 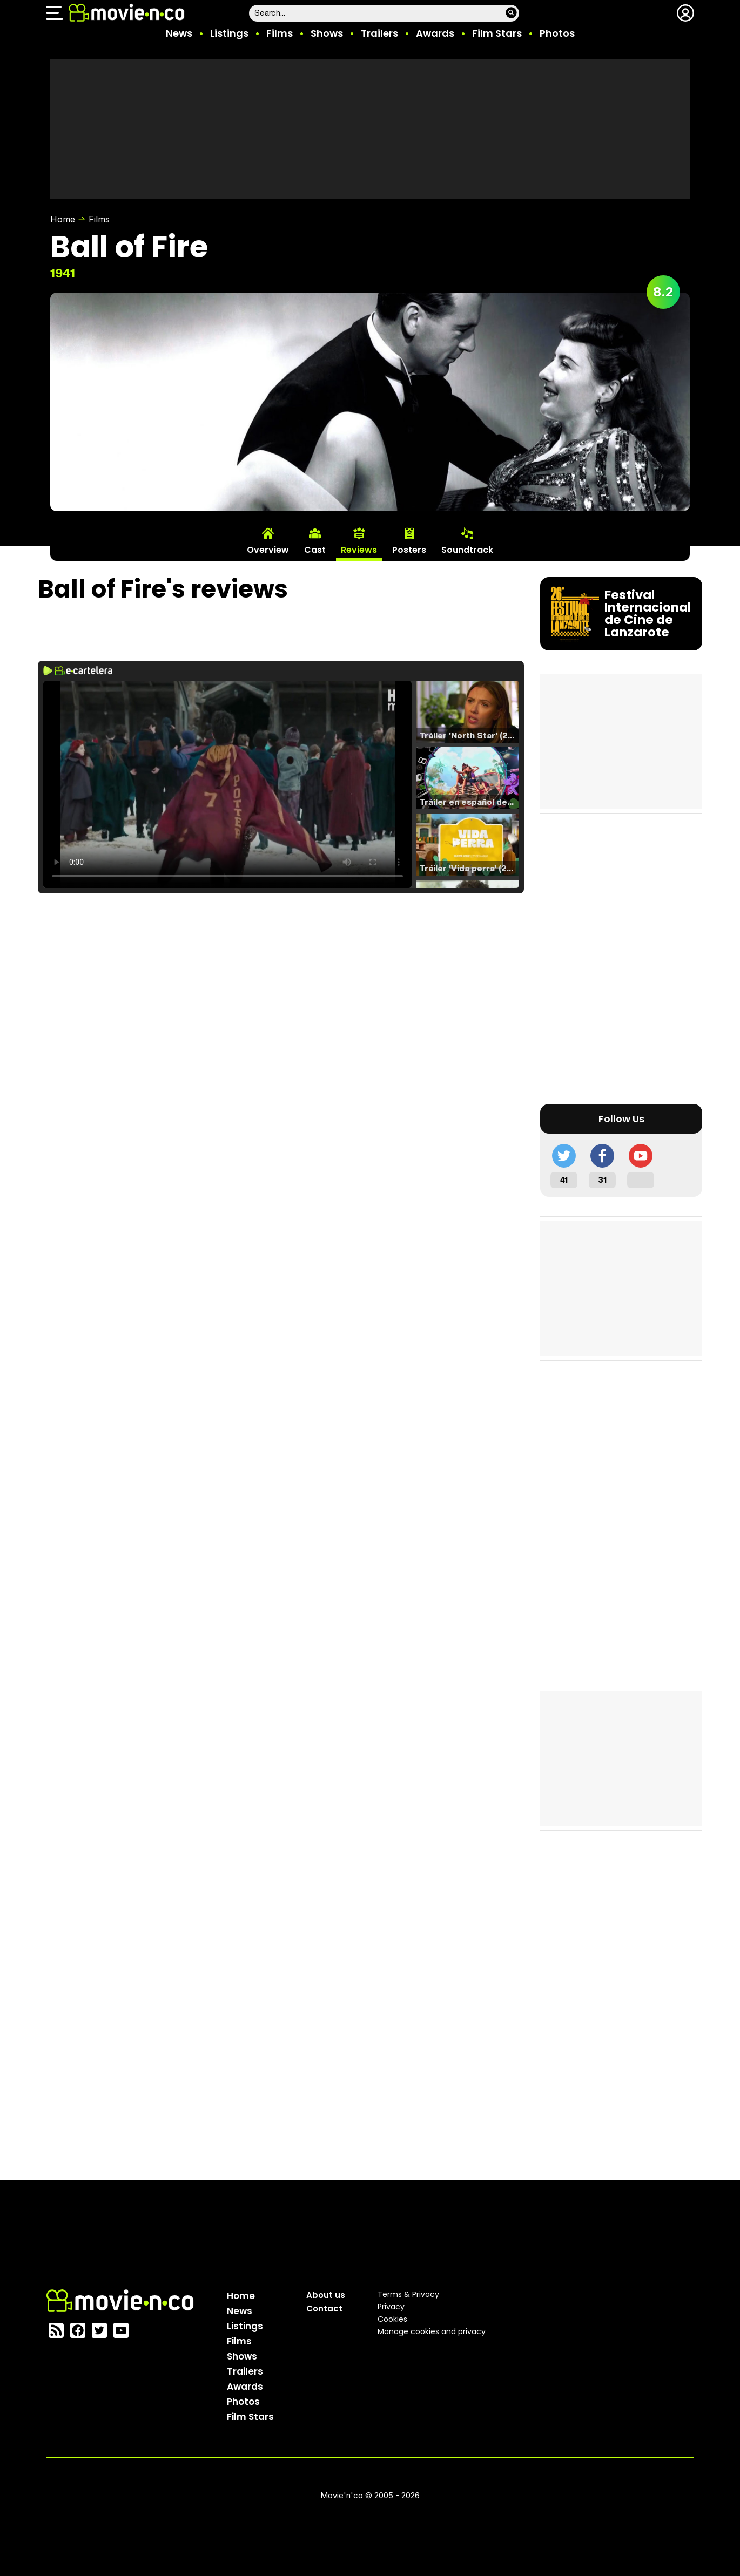 I want to click on Cookies, so click(x=392, y=2319).